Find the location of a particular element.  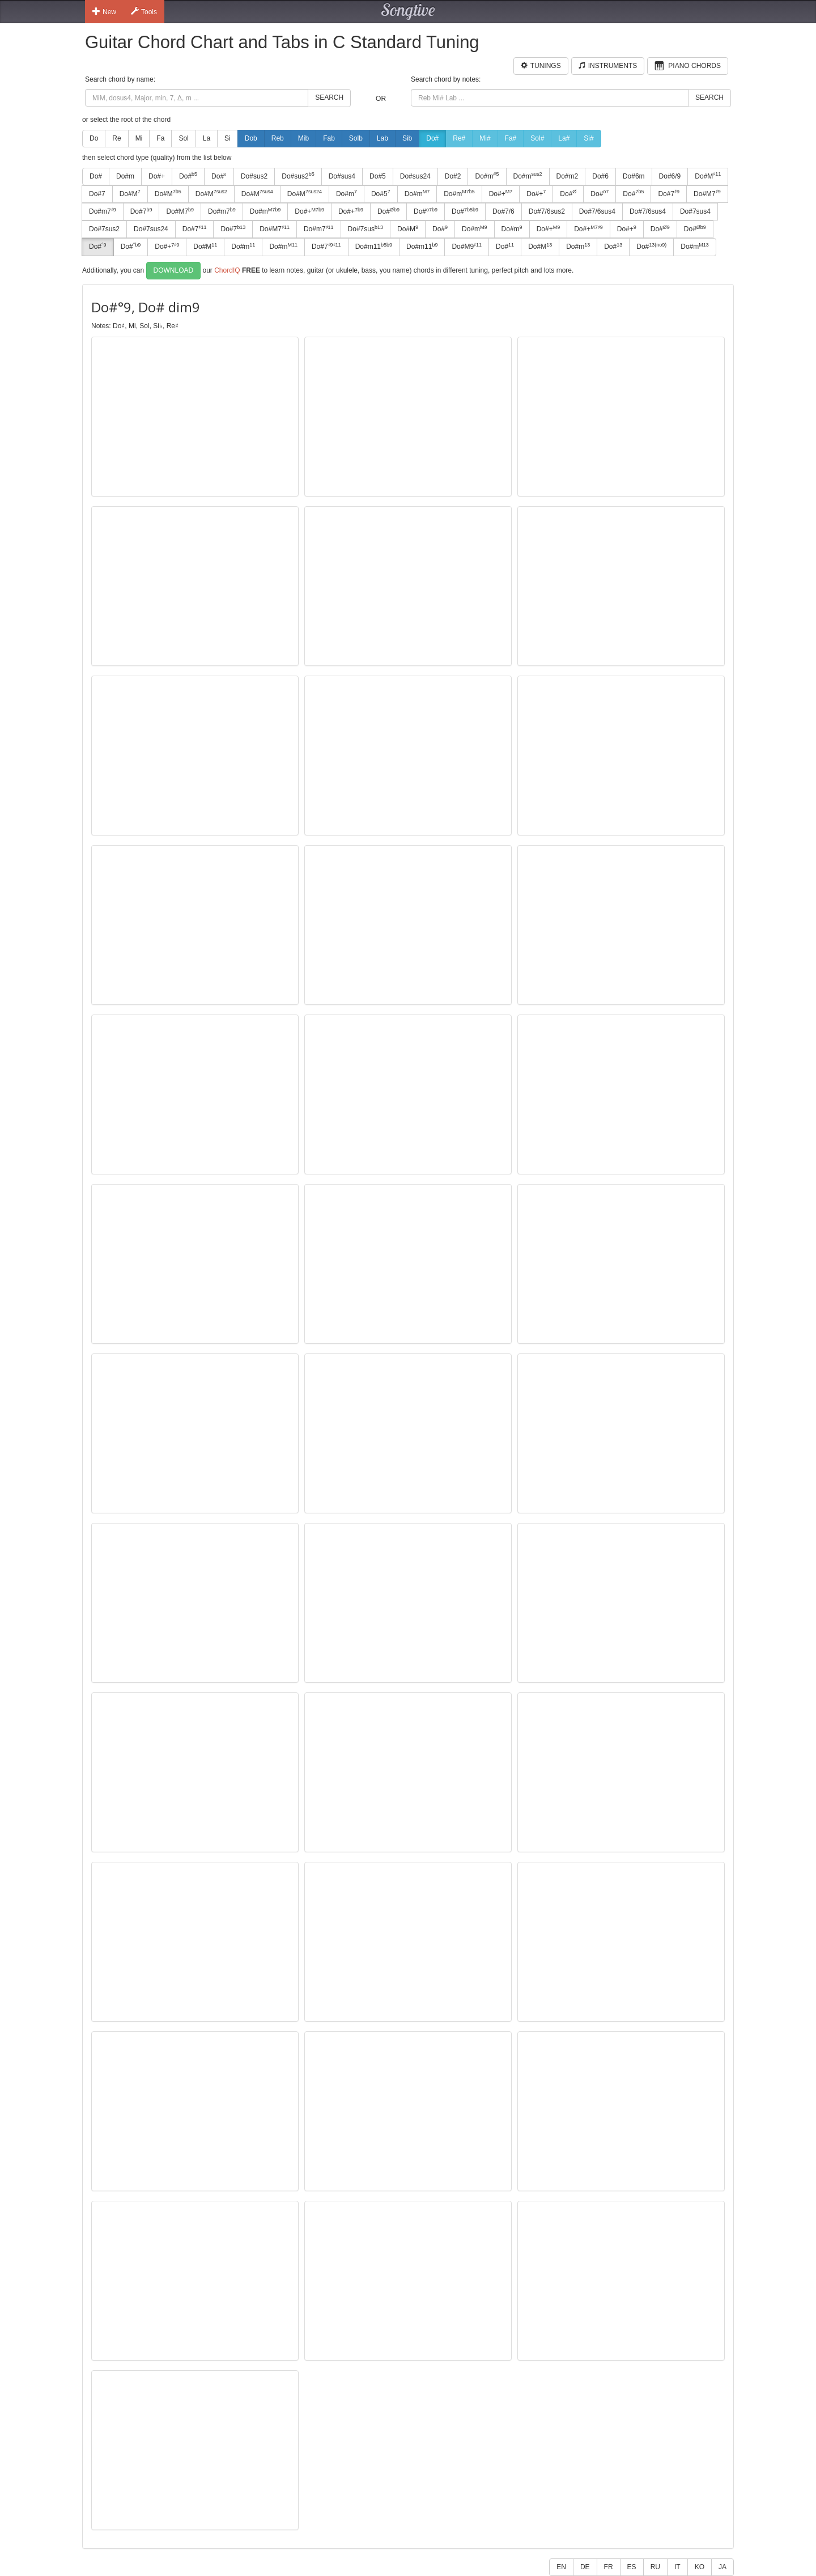

Sib is located at coordinates (407, 138).